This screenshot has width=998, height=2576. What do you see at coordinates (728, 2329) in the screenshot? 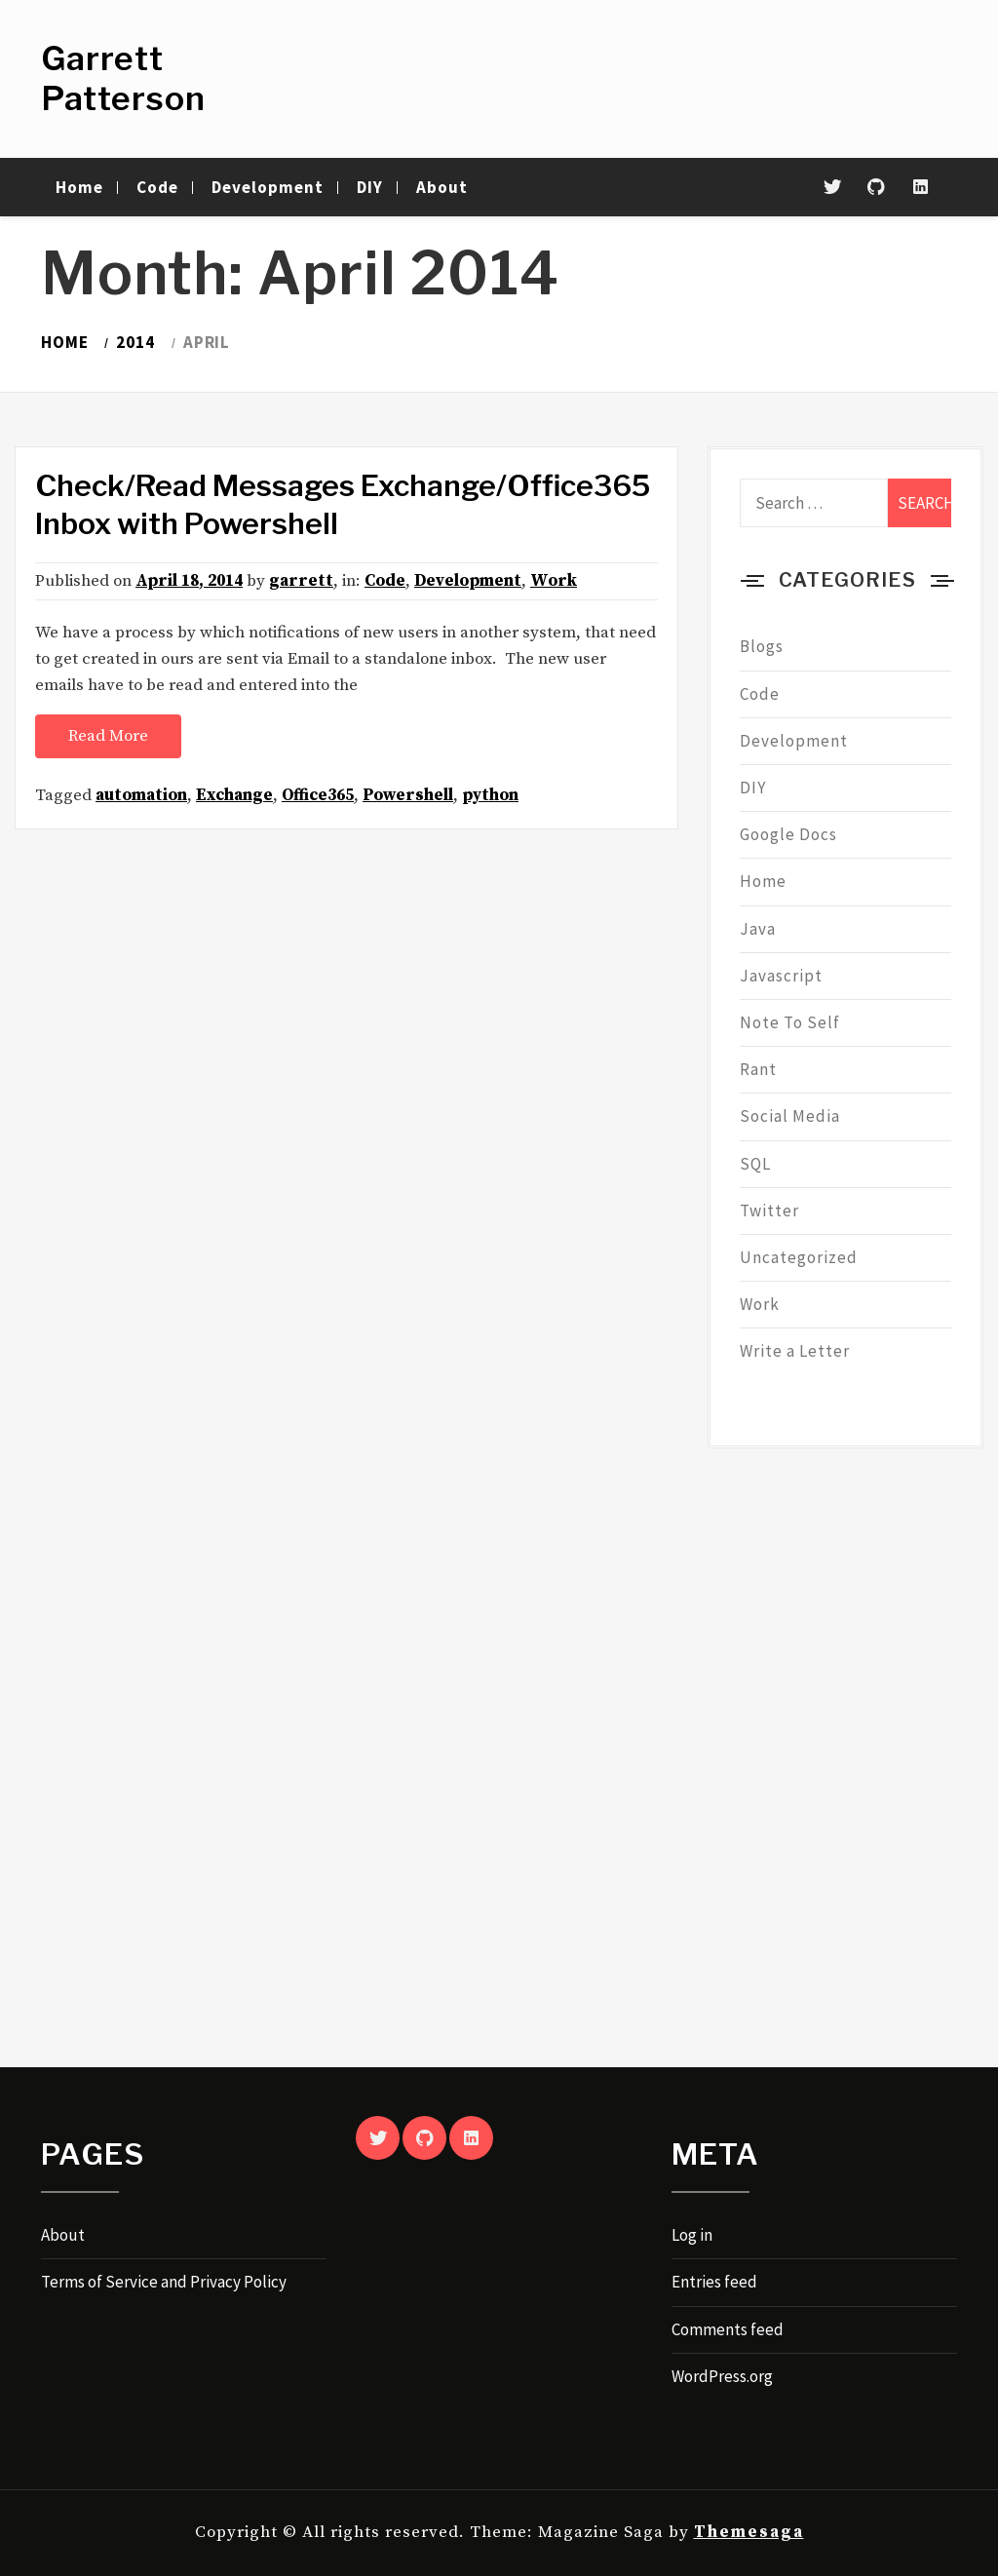
I see `Comments feed` at bounding box center [728, 2329].